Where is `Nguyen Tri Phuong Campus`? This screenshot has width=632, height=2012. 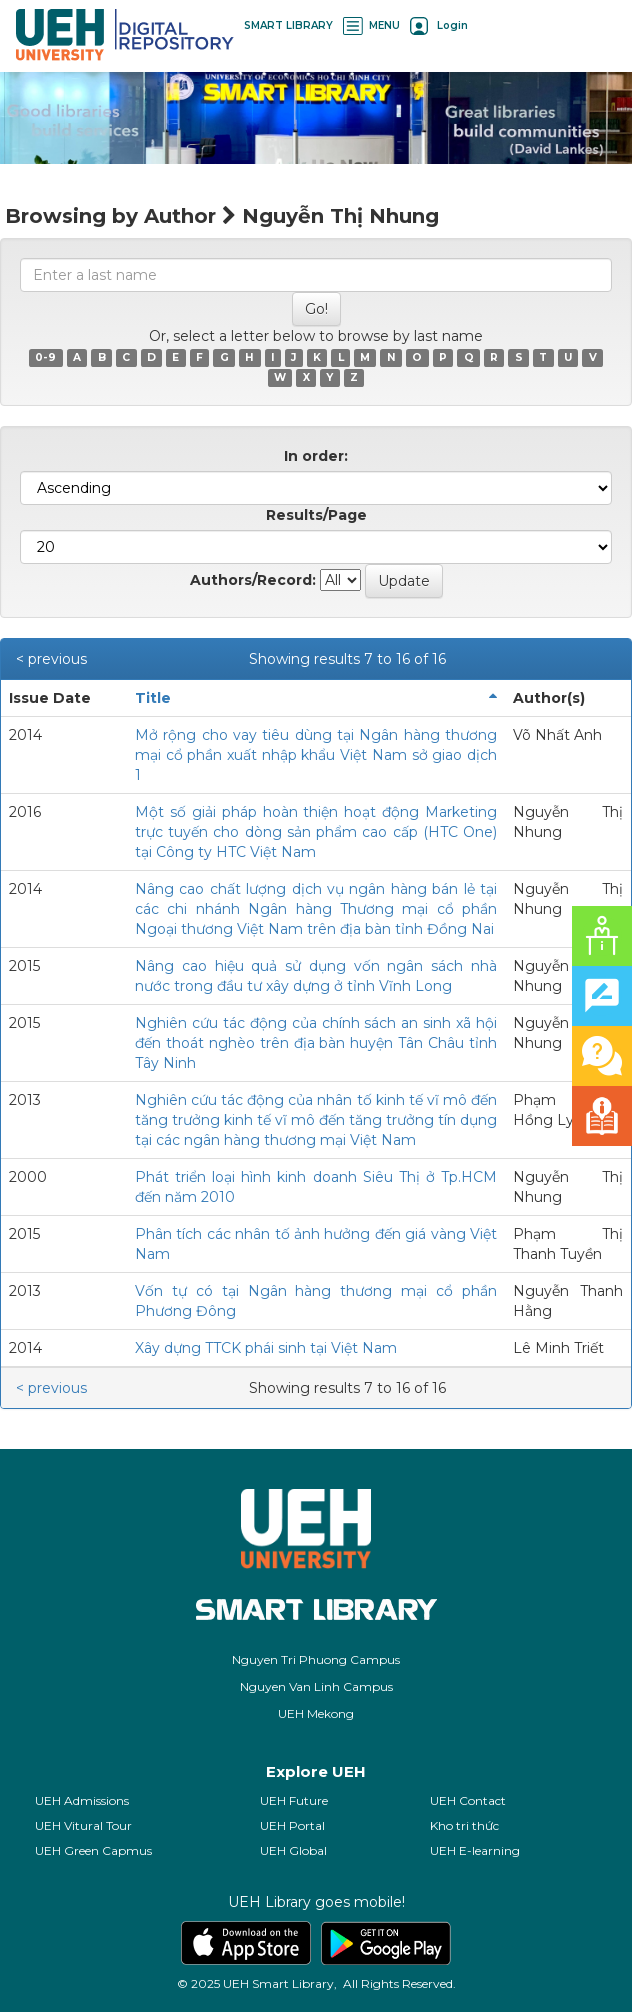
Nguyen Tri Phuong Campus is located at coordinates (316, 1659).